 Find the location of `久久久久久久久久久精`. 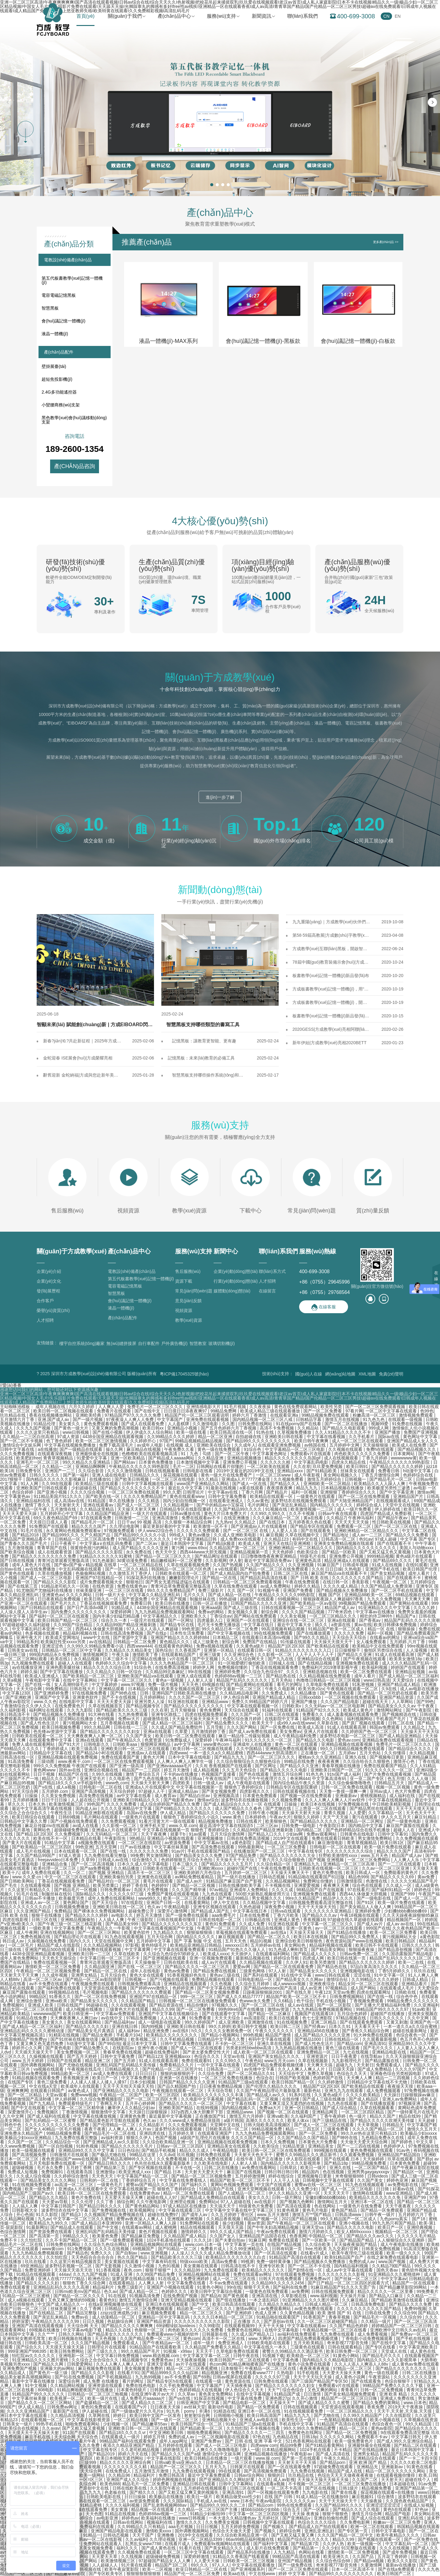

久久久久久久久久久精 is located at coordinates (126, 2466).